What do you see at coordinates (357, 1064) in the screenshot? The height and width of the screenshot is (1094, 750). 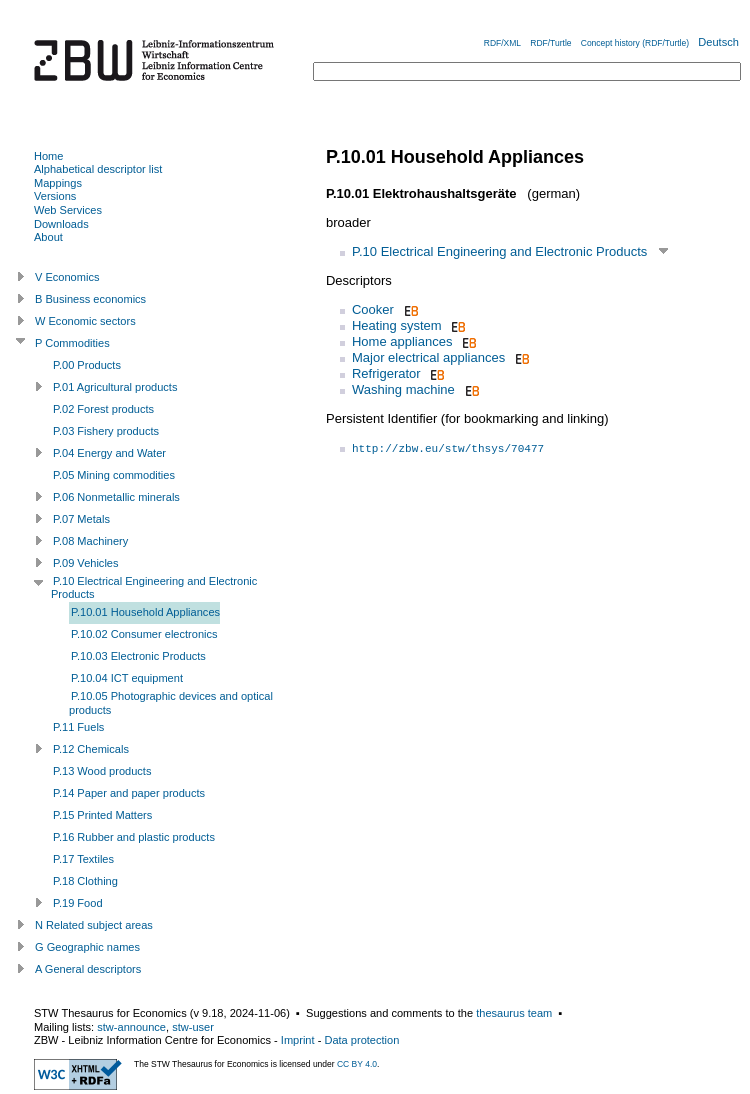 I see `CC BY 4.0` at bounding box center [357, 1064].